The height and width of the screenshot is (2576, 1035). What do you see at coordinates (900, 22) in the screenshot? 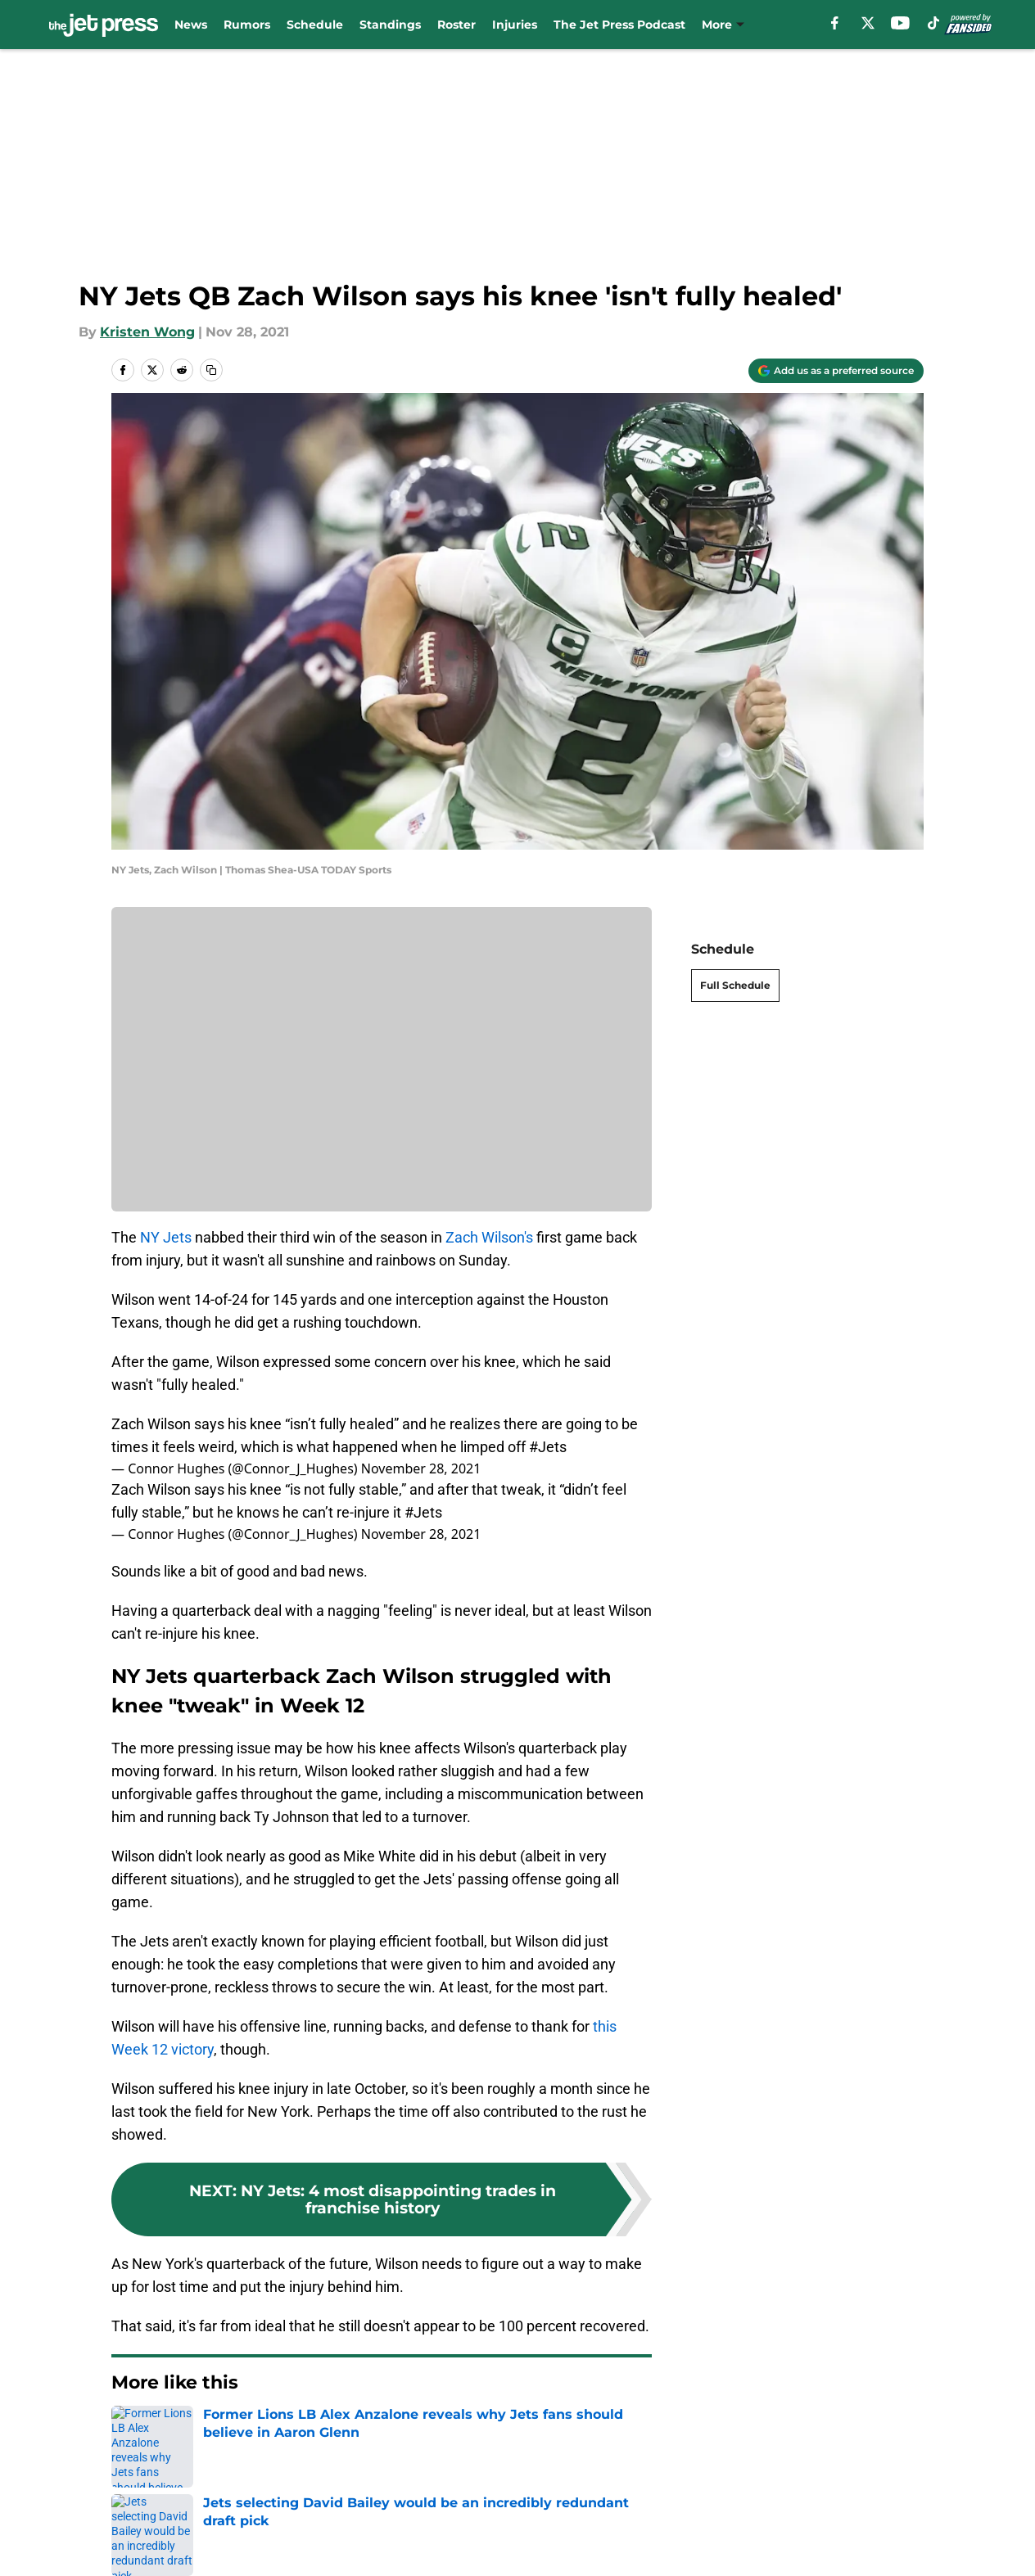
I see `[youtube]` at bounding box center [900, 22].